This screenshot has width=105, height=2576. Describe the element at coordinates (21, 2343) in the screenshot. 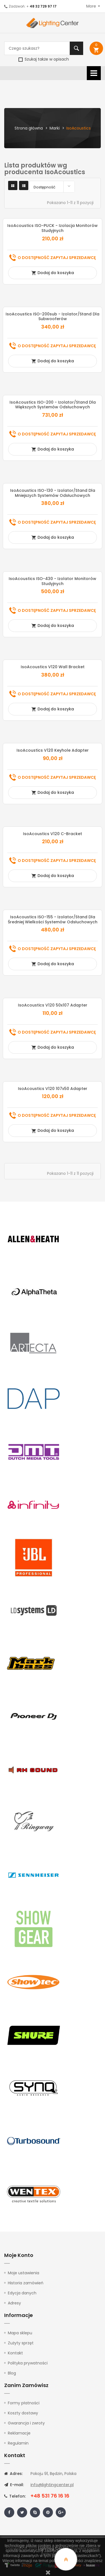

I see `Zużyty sprzęt` at that location.